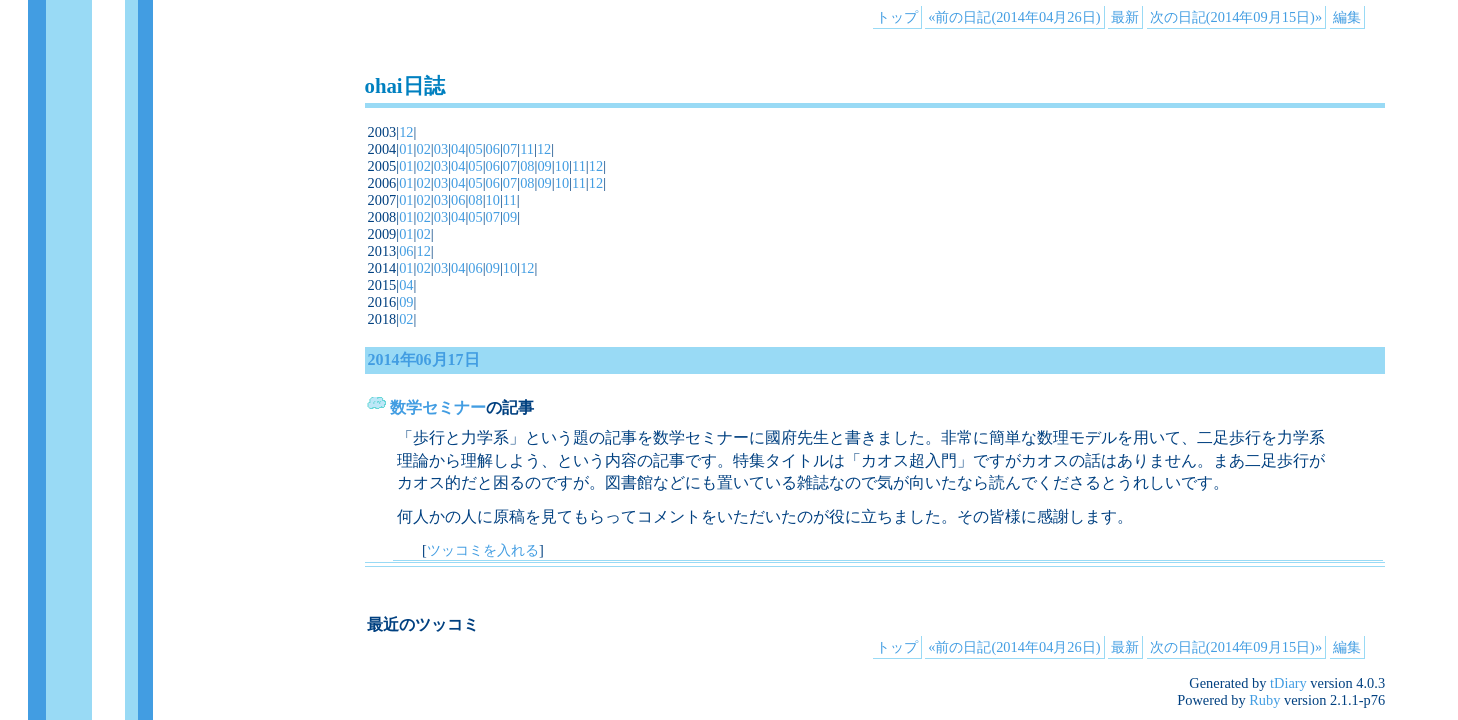 The width and height of the screenshot is (1458, 720). What do you see at coordinates (406, 132) in the screenshot?
I see `12` at bounding box center [406, 132].